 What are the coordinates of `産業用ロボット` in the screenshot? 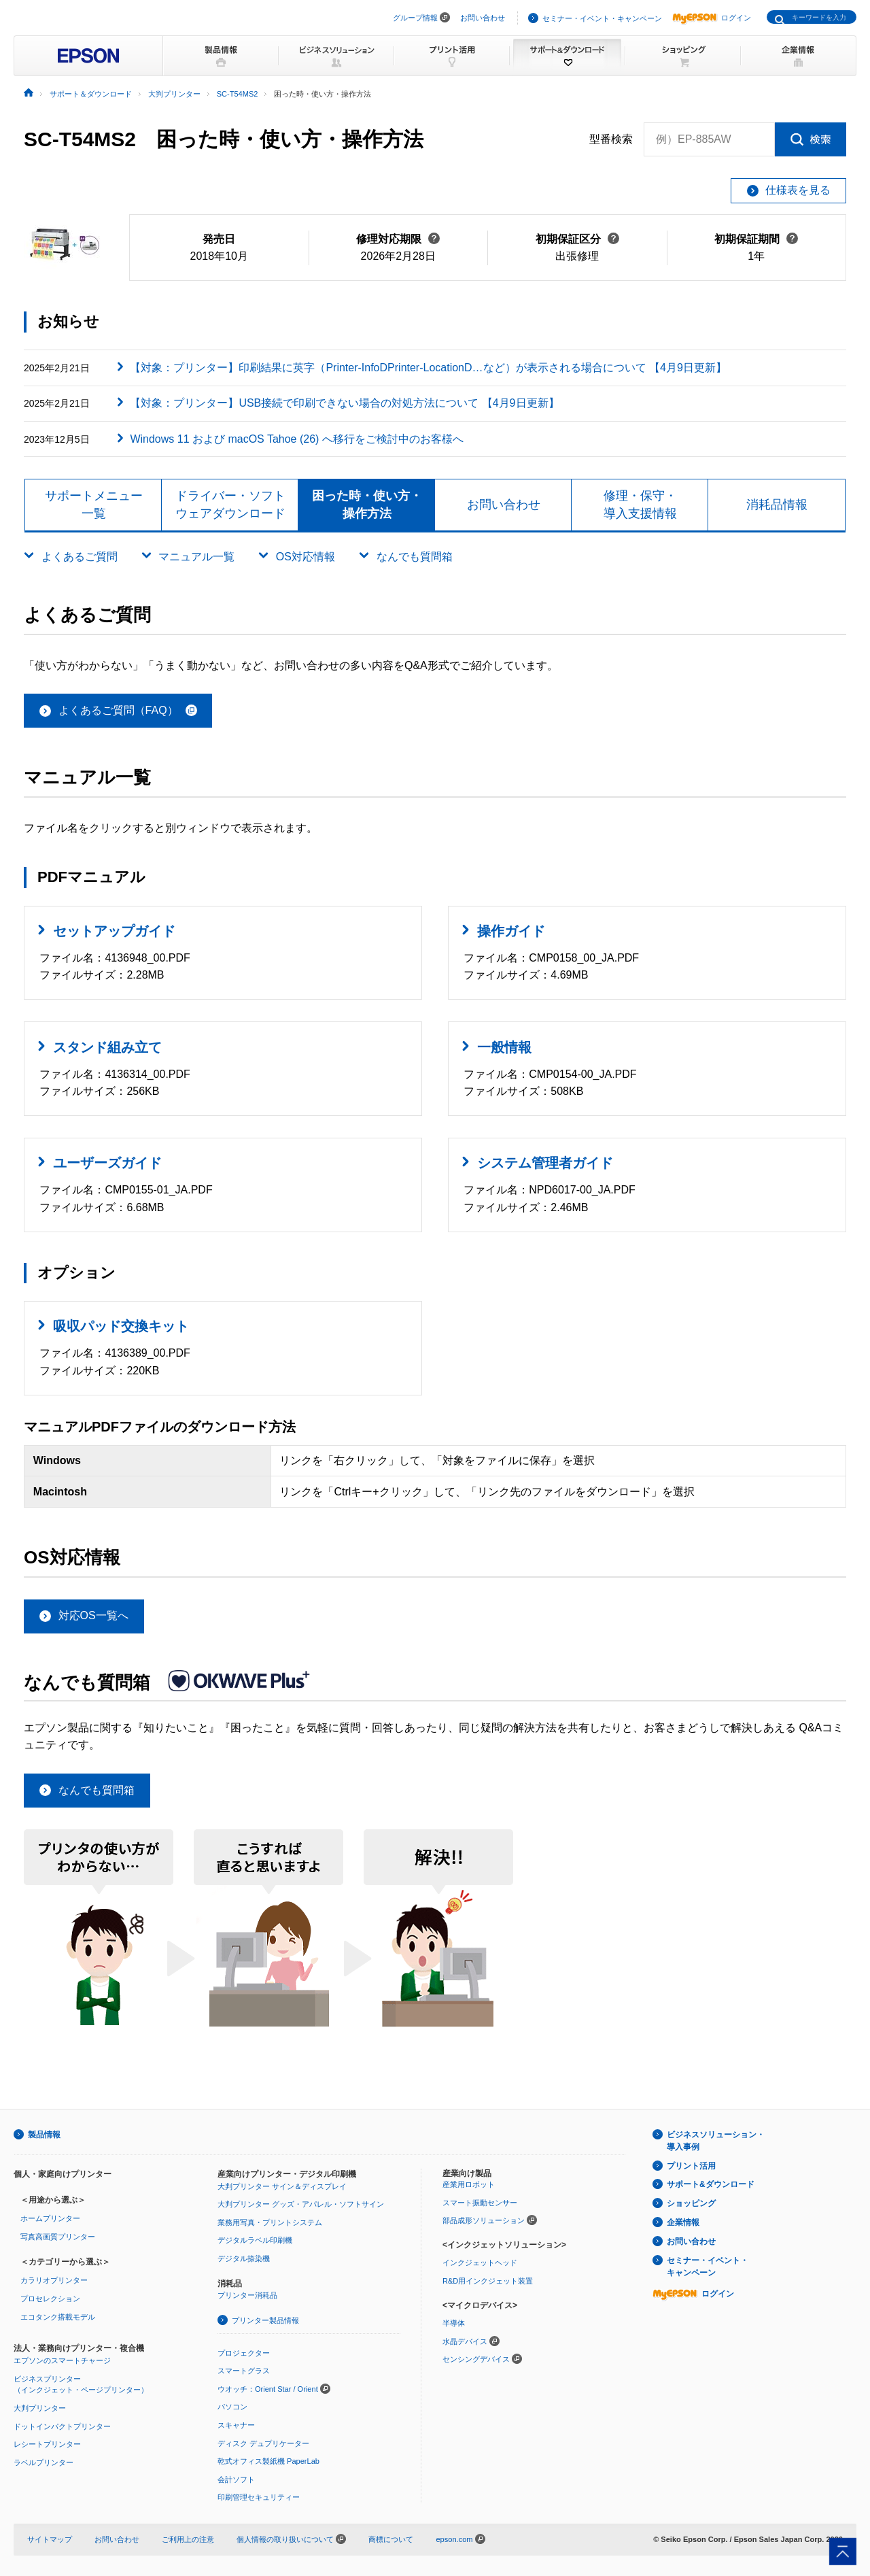 It's located at (468, 2184).